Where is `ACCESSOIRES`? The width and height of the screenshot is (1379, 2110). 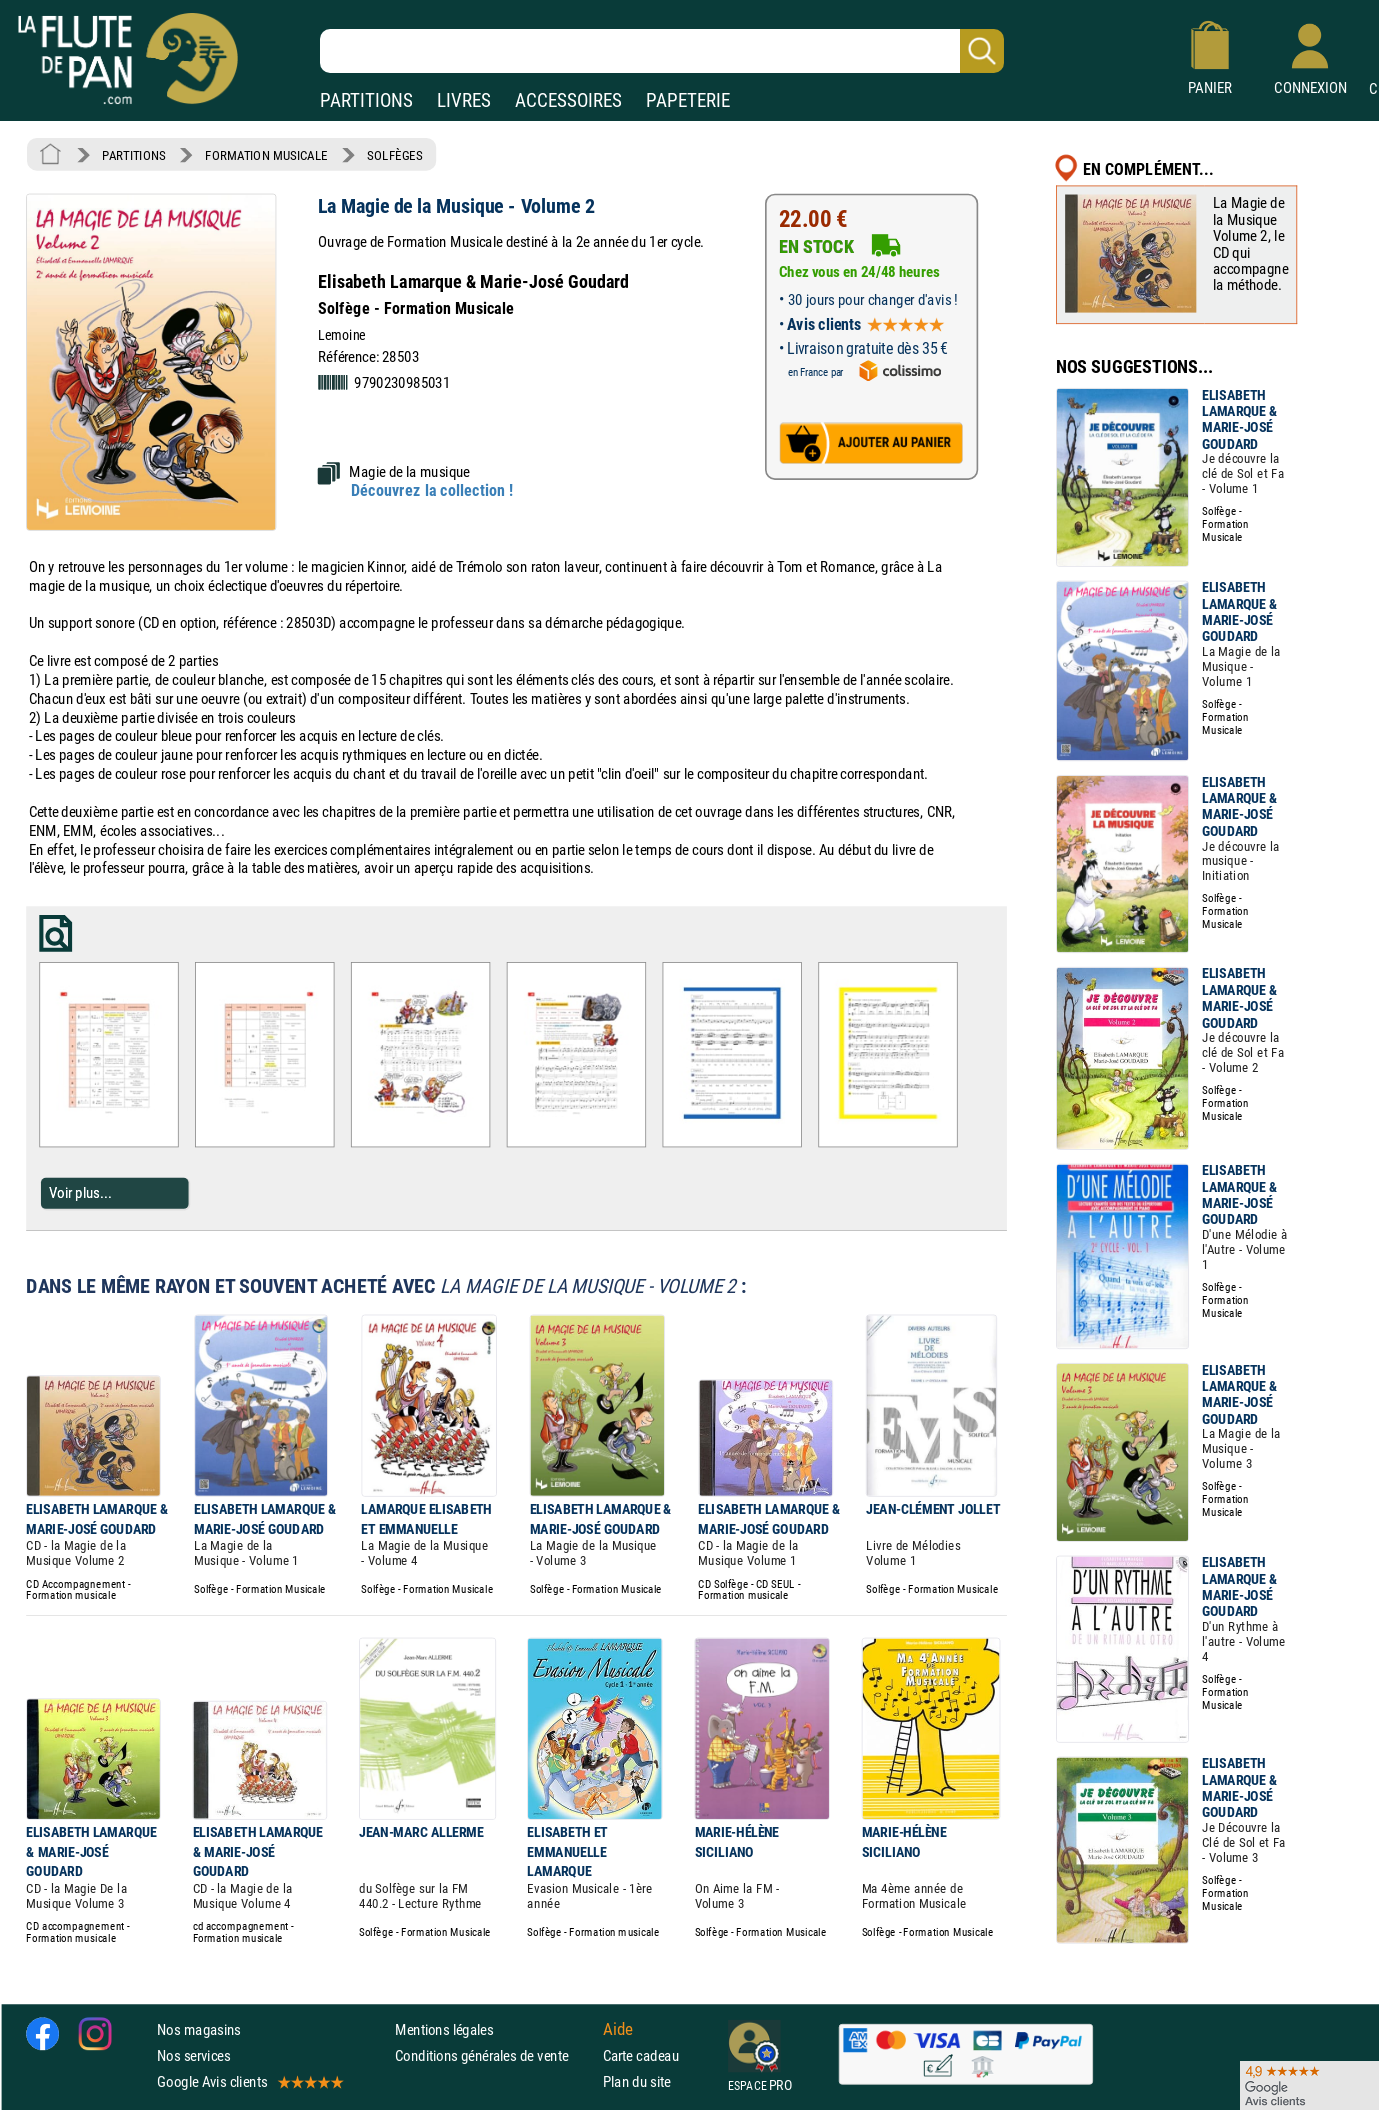 ACCESSOIRES is located at coordinates (568, 100).